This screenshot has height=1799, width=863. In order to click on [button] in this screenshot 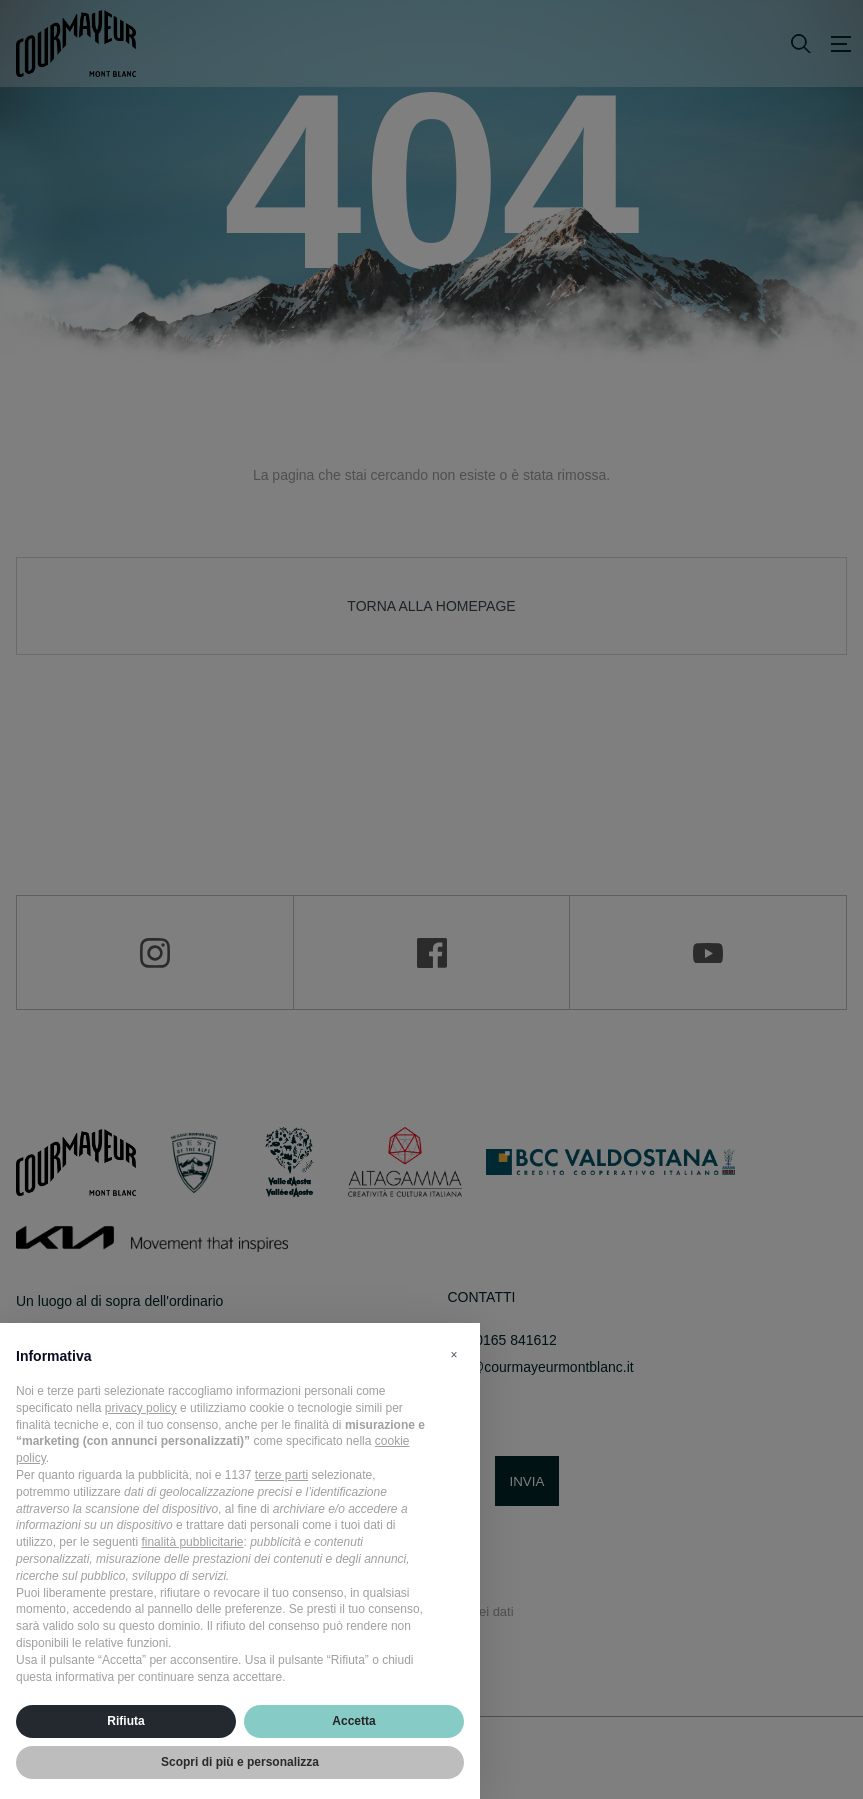, I will do `click(454, 1355)`.